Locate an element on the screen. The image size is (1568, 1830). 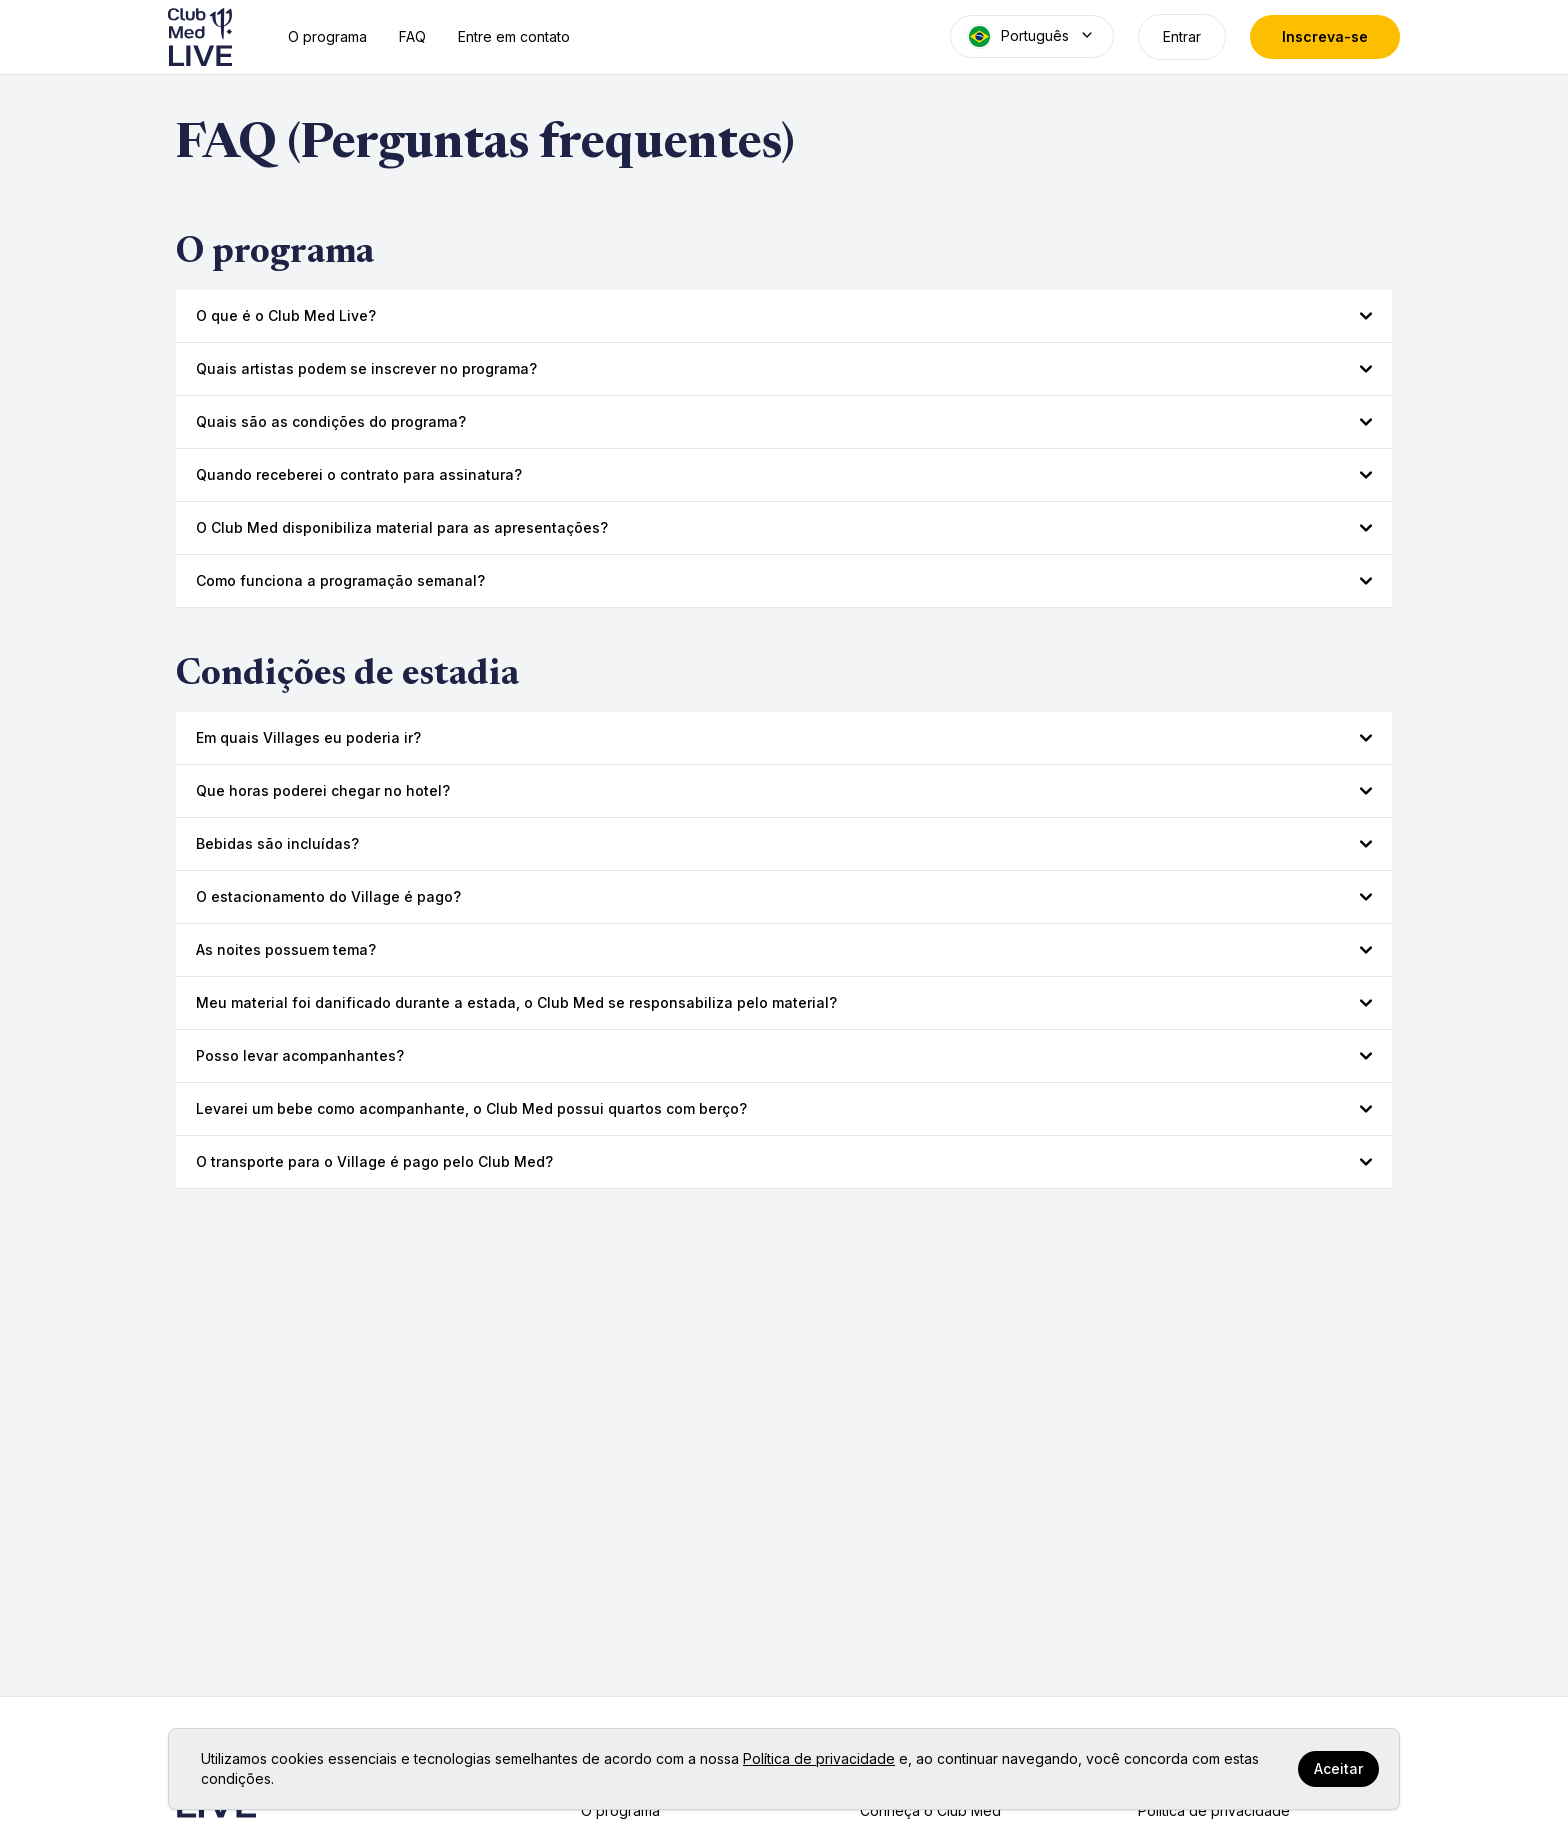
O programa is located at coordinates (327, 36).